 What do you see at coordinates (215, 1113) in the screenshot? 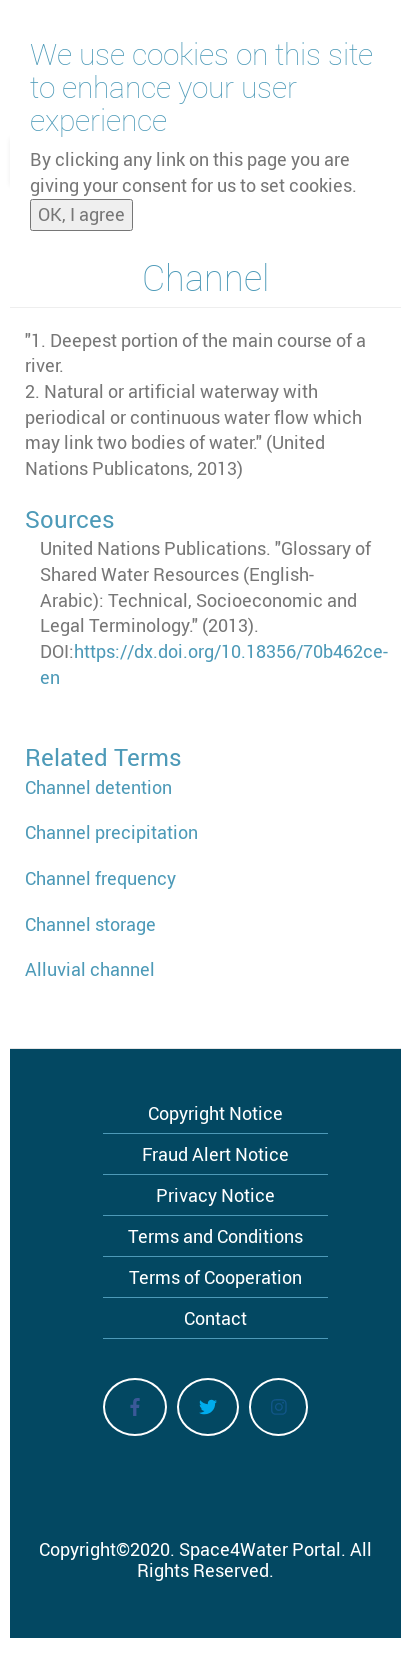
I see `Copyright Notice` at bounding box center [215, 1113].